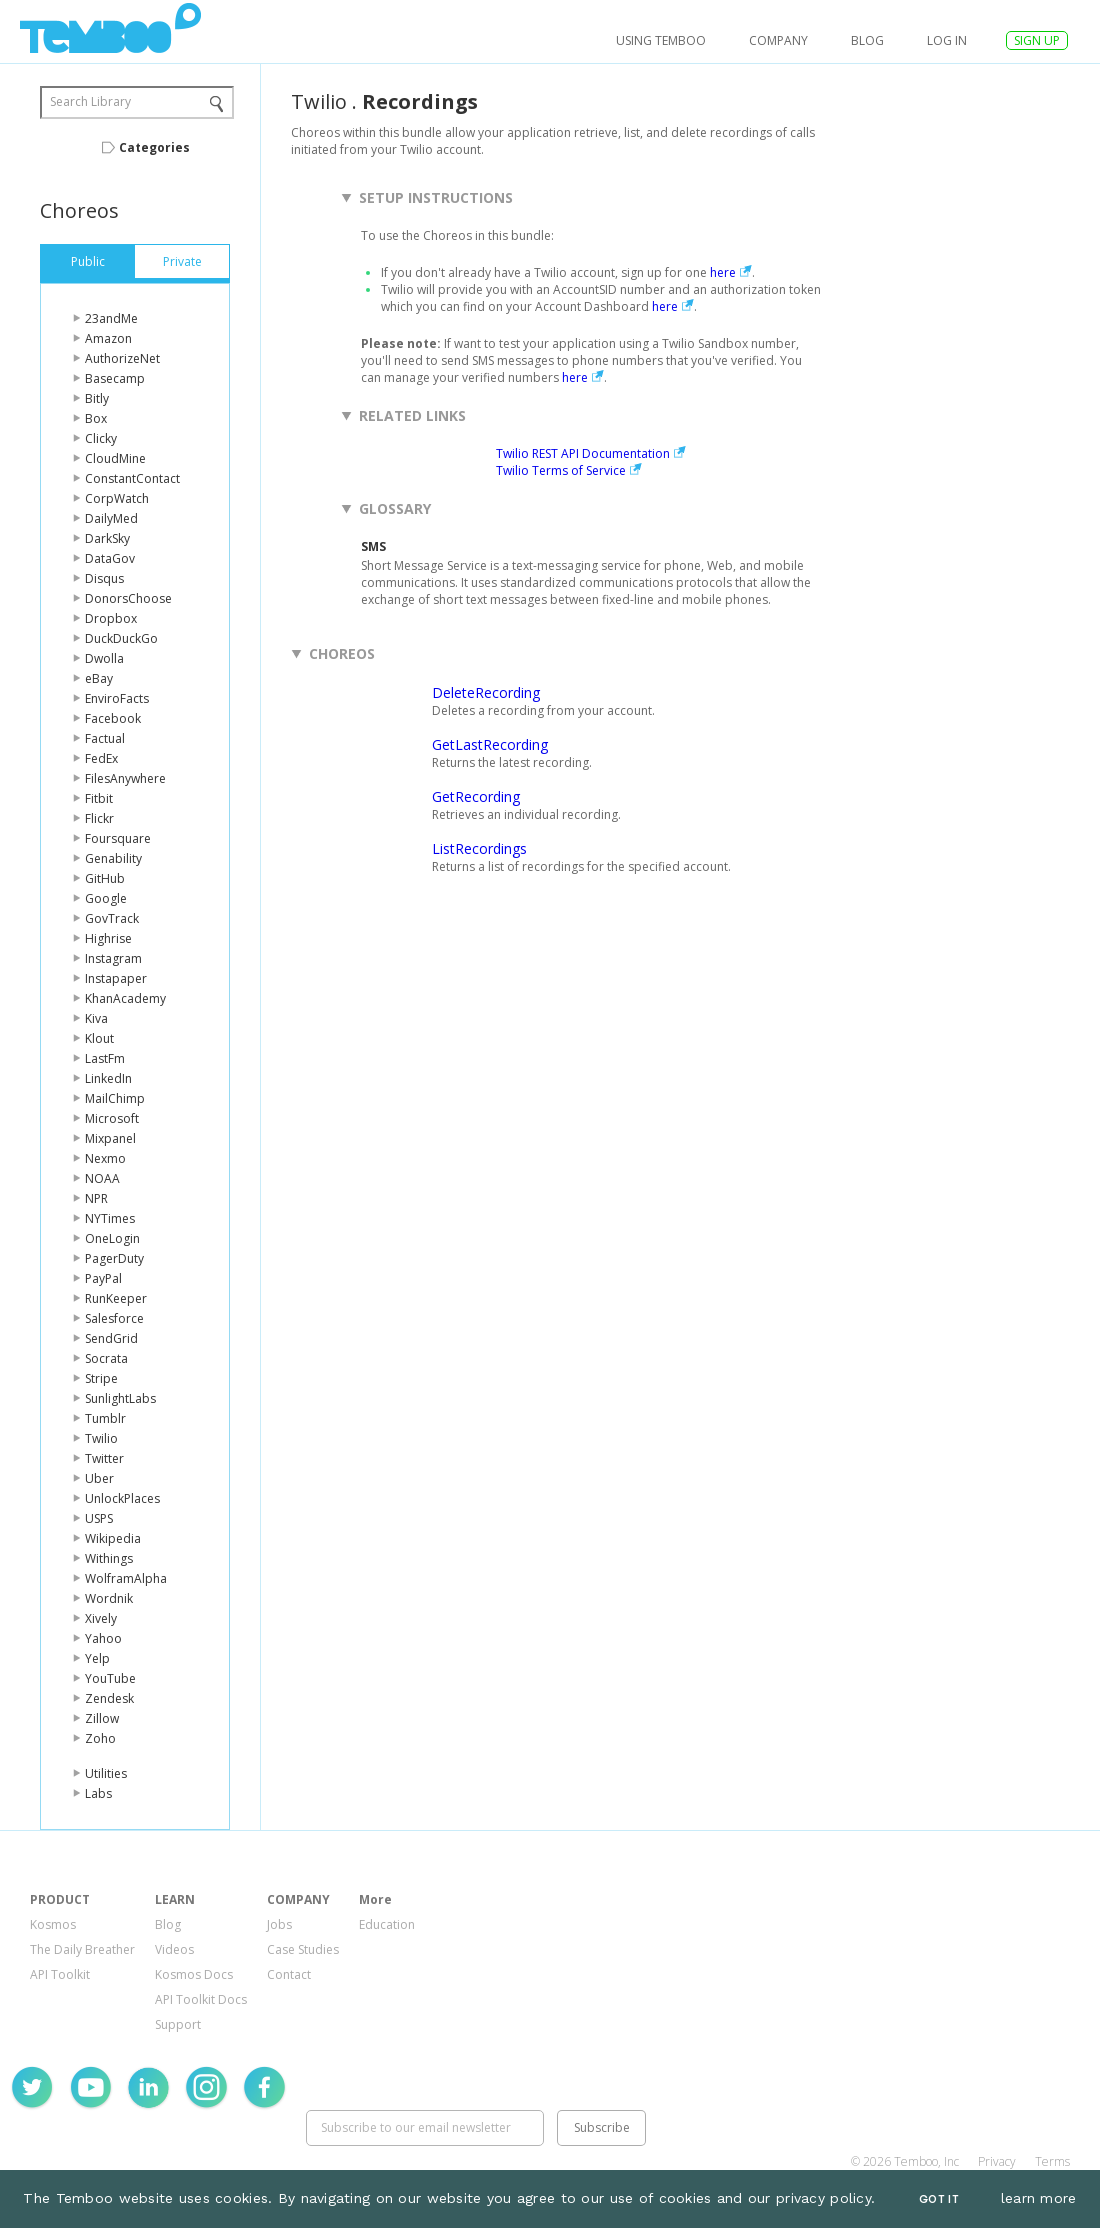 This screenshot has width=1100, height=2228. Describe the element at coordinates (99, 678) in the screenshot. I see `eBay` at that location.